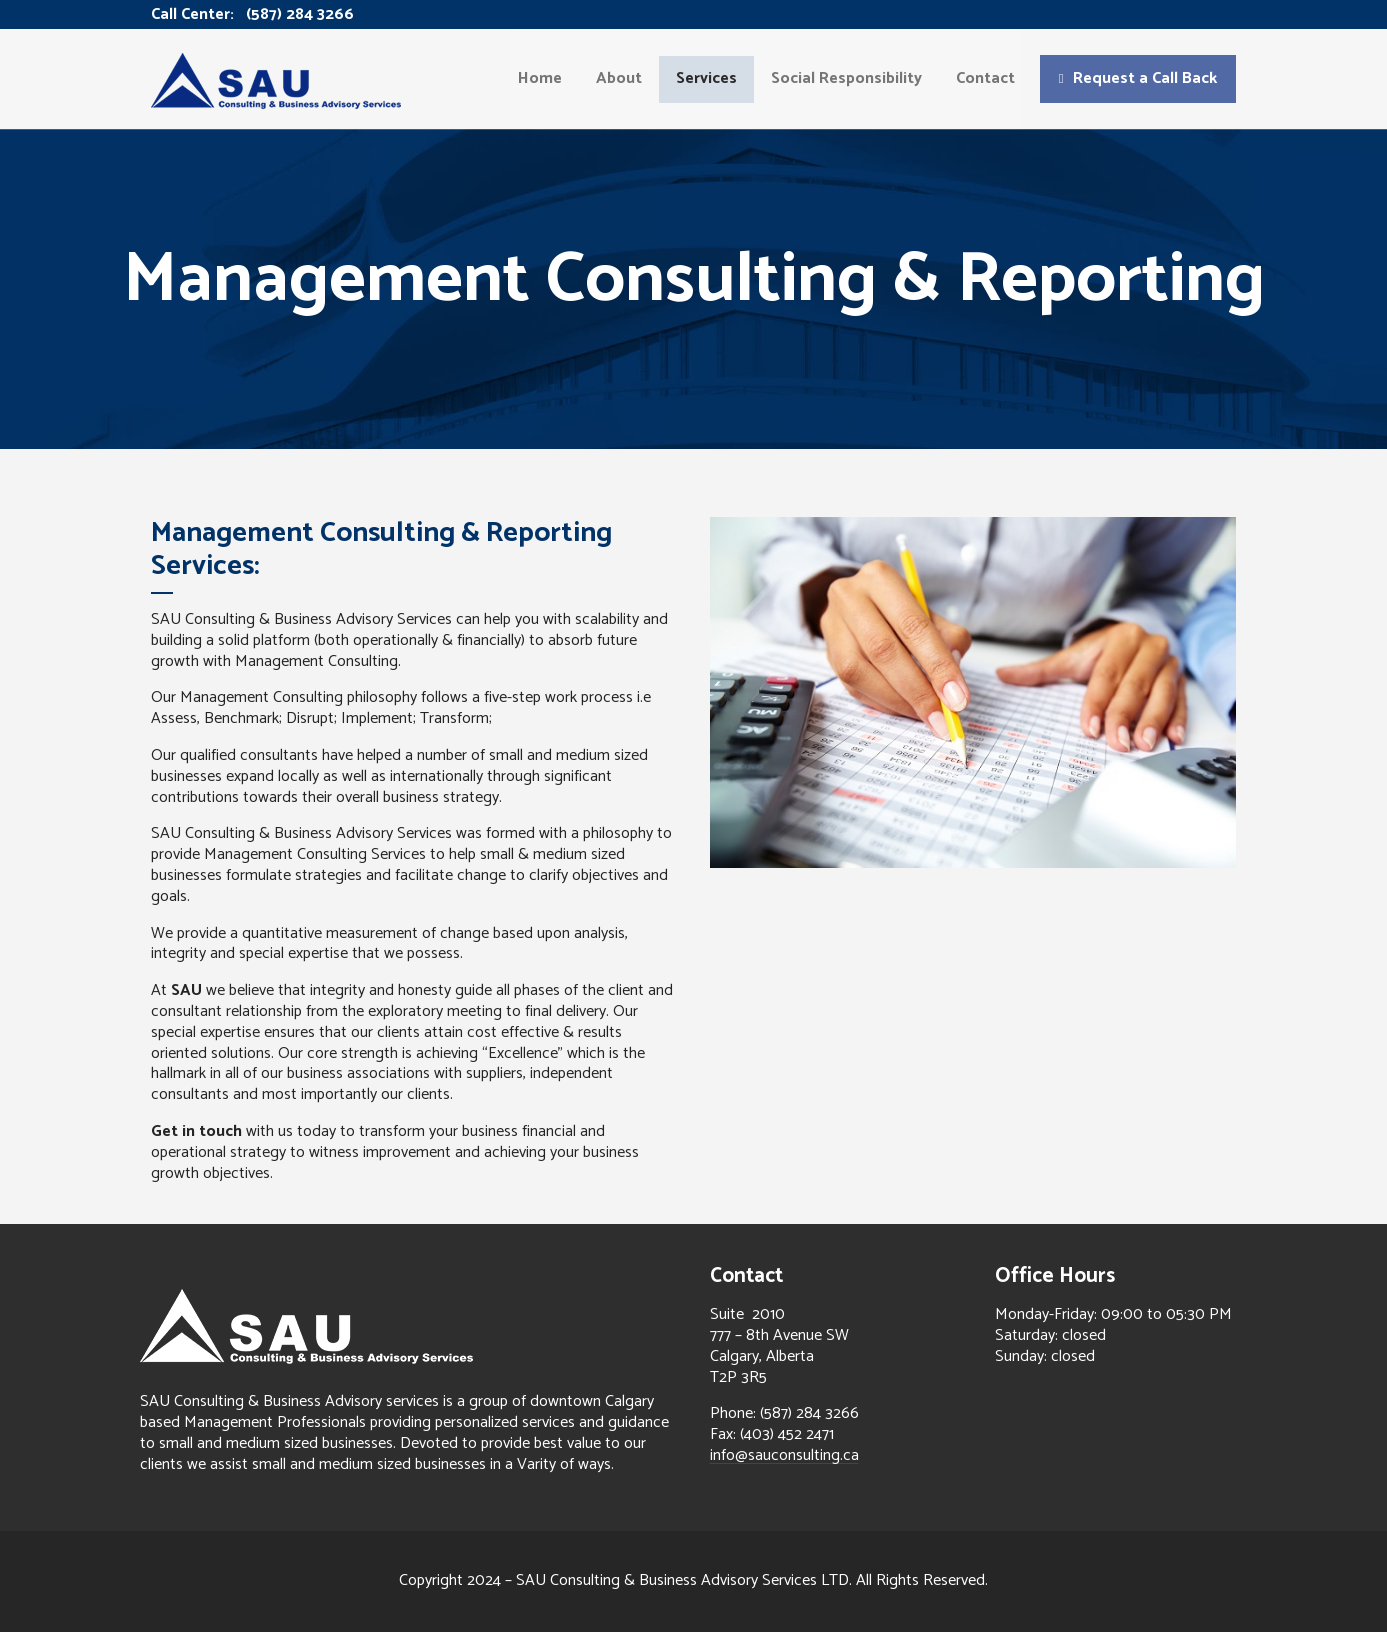 The image size is (1387, 1632). Describe the element at coordinates (985, 78) in the screenshot. I see `Contact` at that location.